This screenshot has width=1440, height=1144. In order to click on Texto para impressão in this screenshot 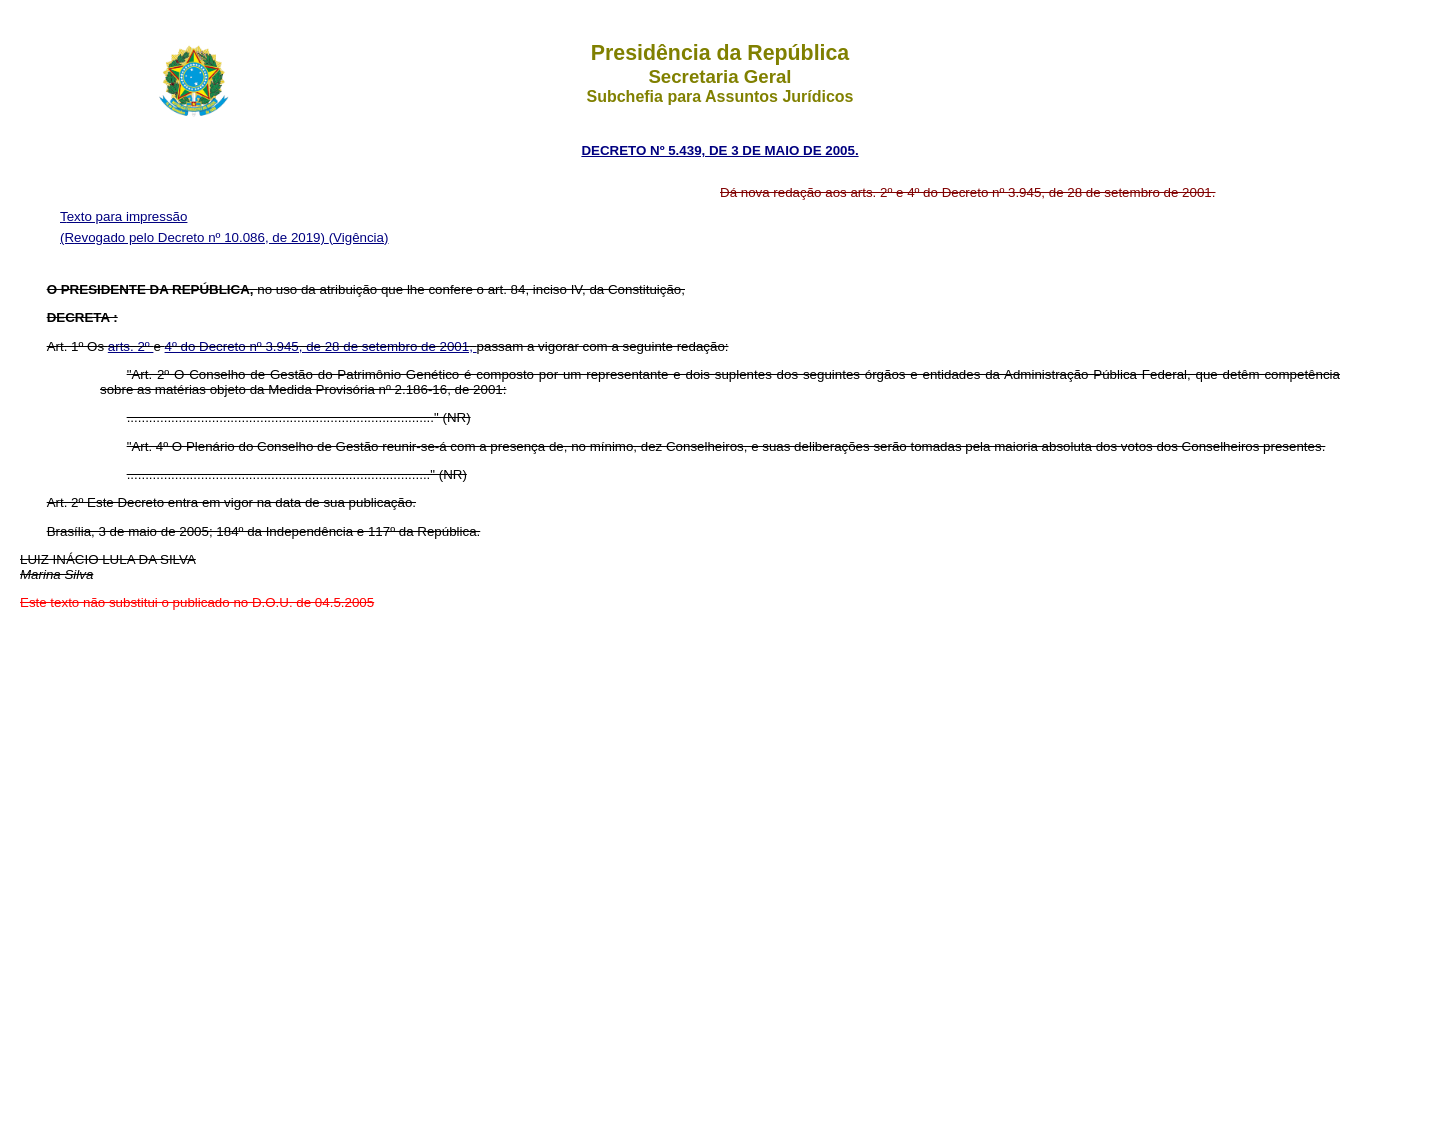, I will do `click(123, 216)`.